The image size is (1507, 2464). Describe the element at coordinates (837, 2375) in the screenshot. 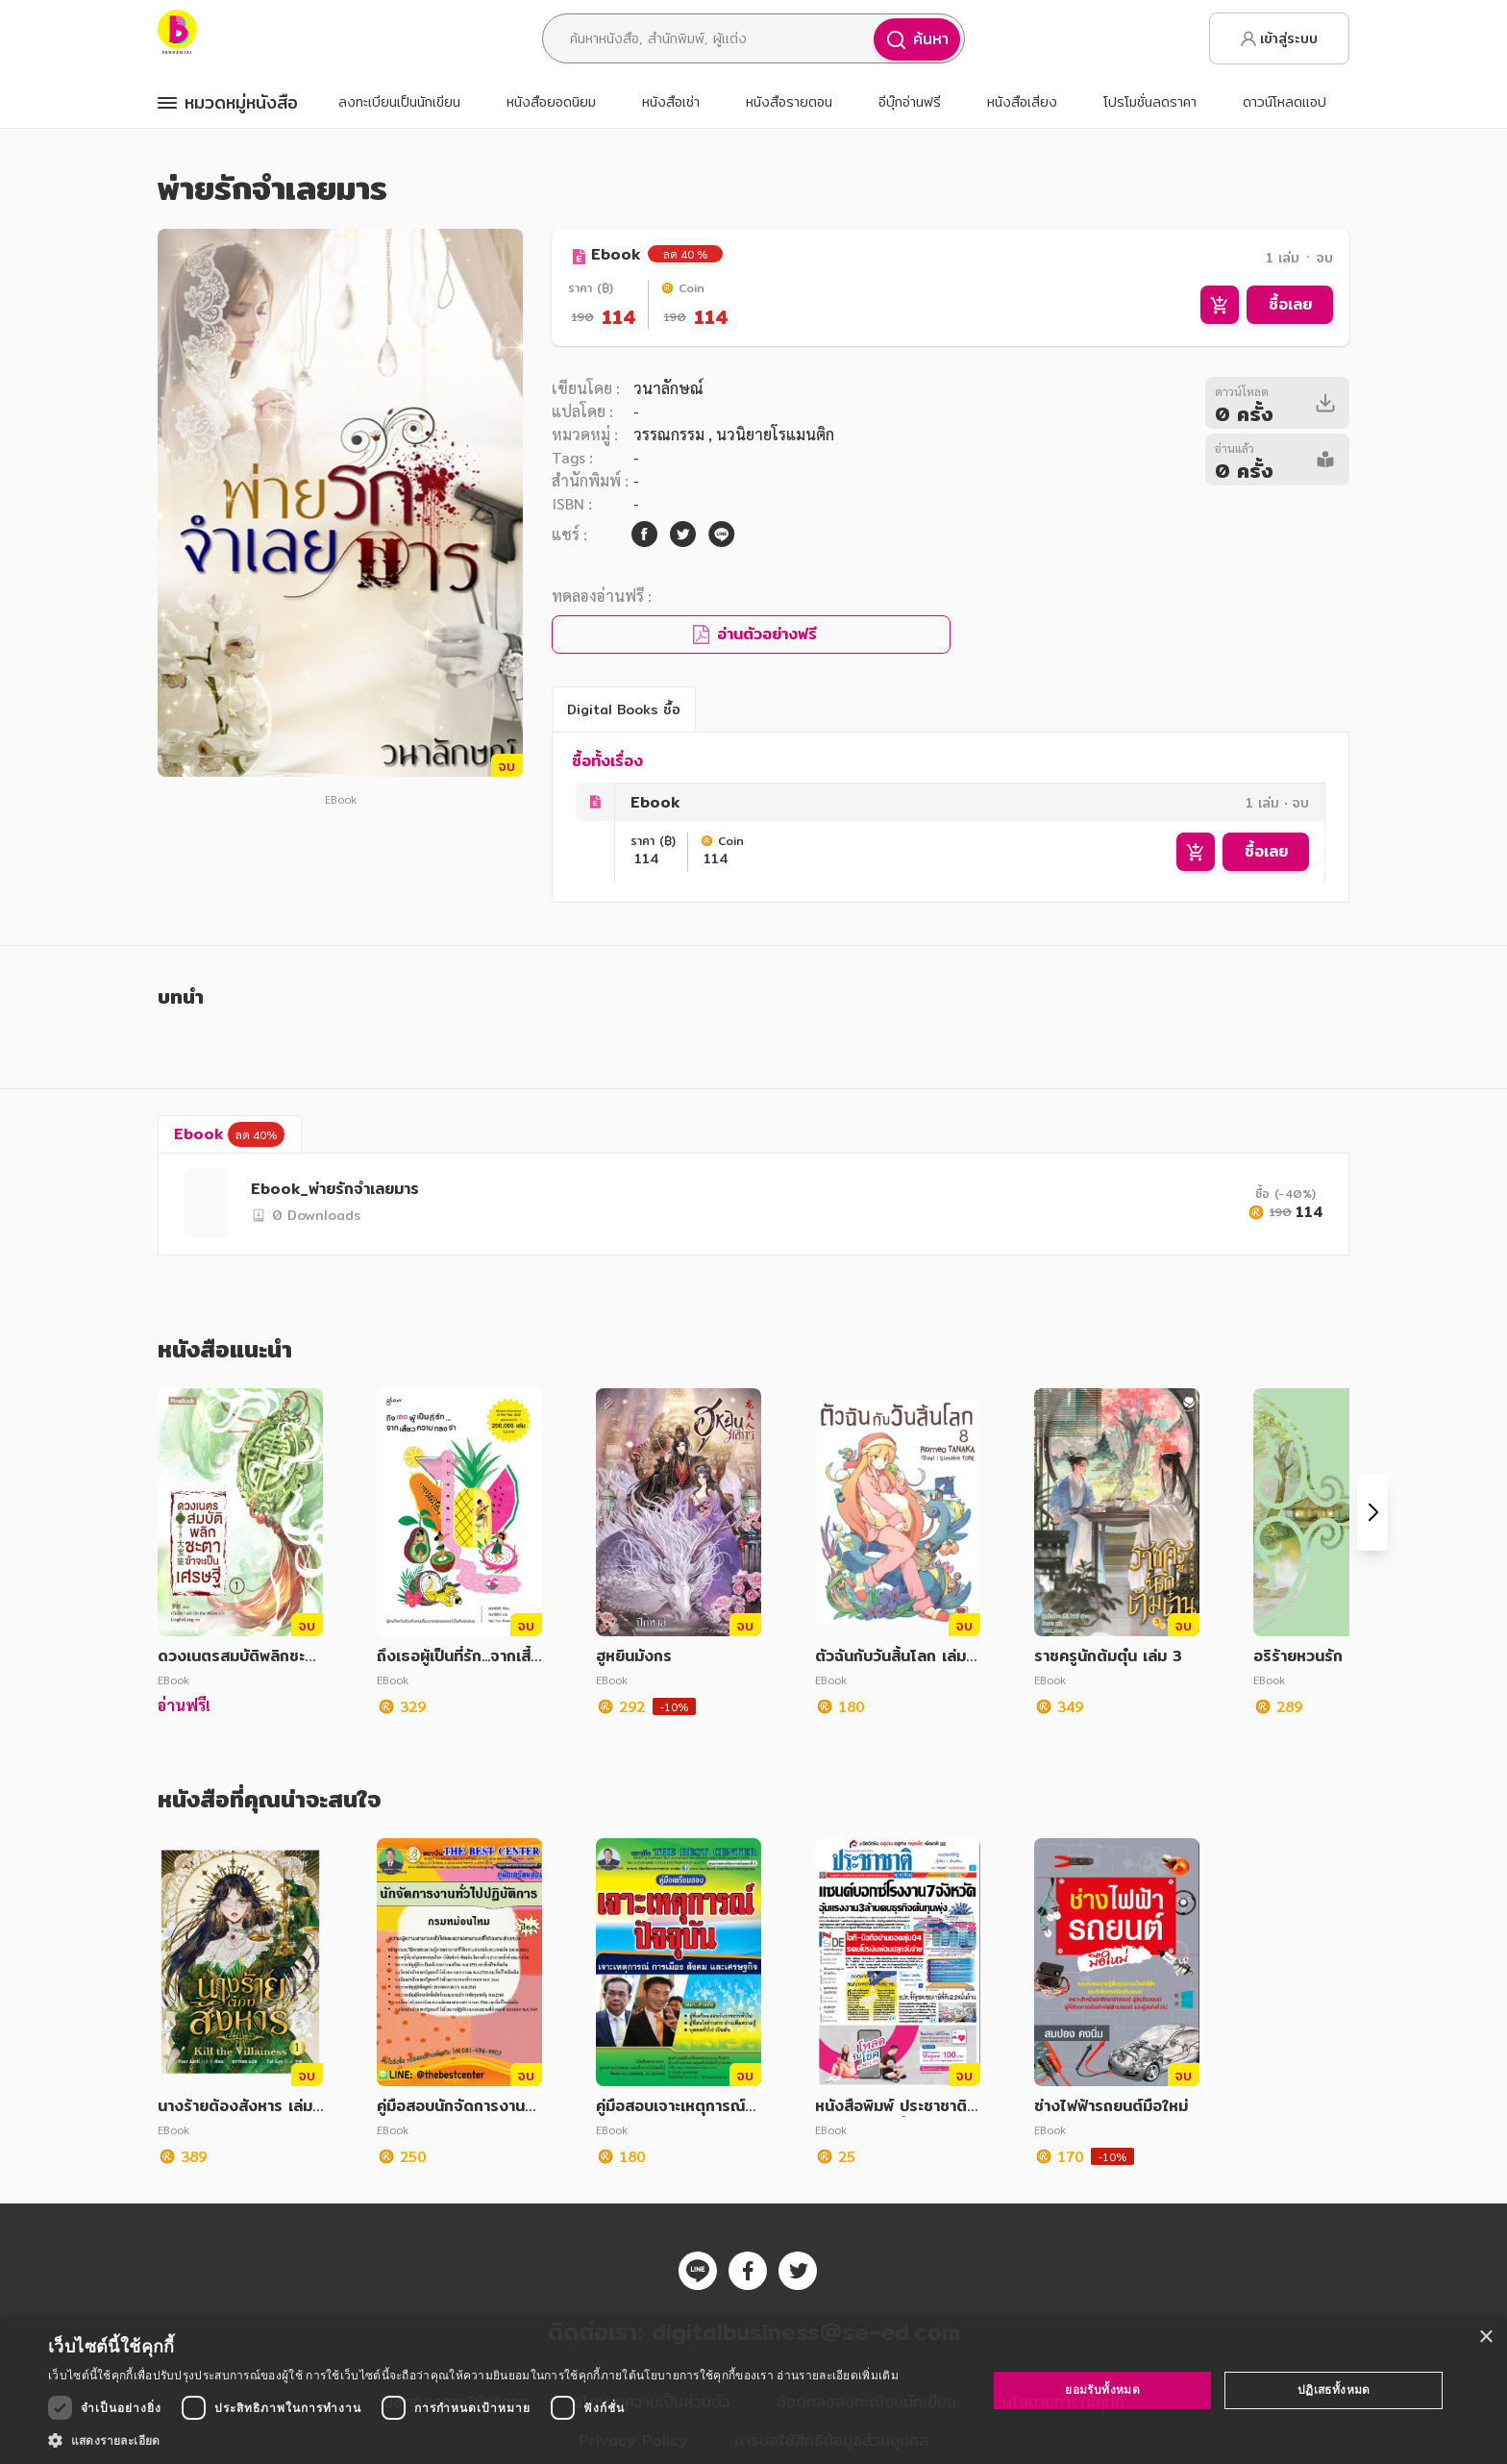

I see `อ่านรายละเอียดเพิ่มเติม [อ่านรายละเอียดเพิ่มเติม, opens a new window]` at that location.